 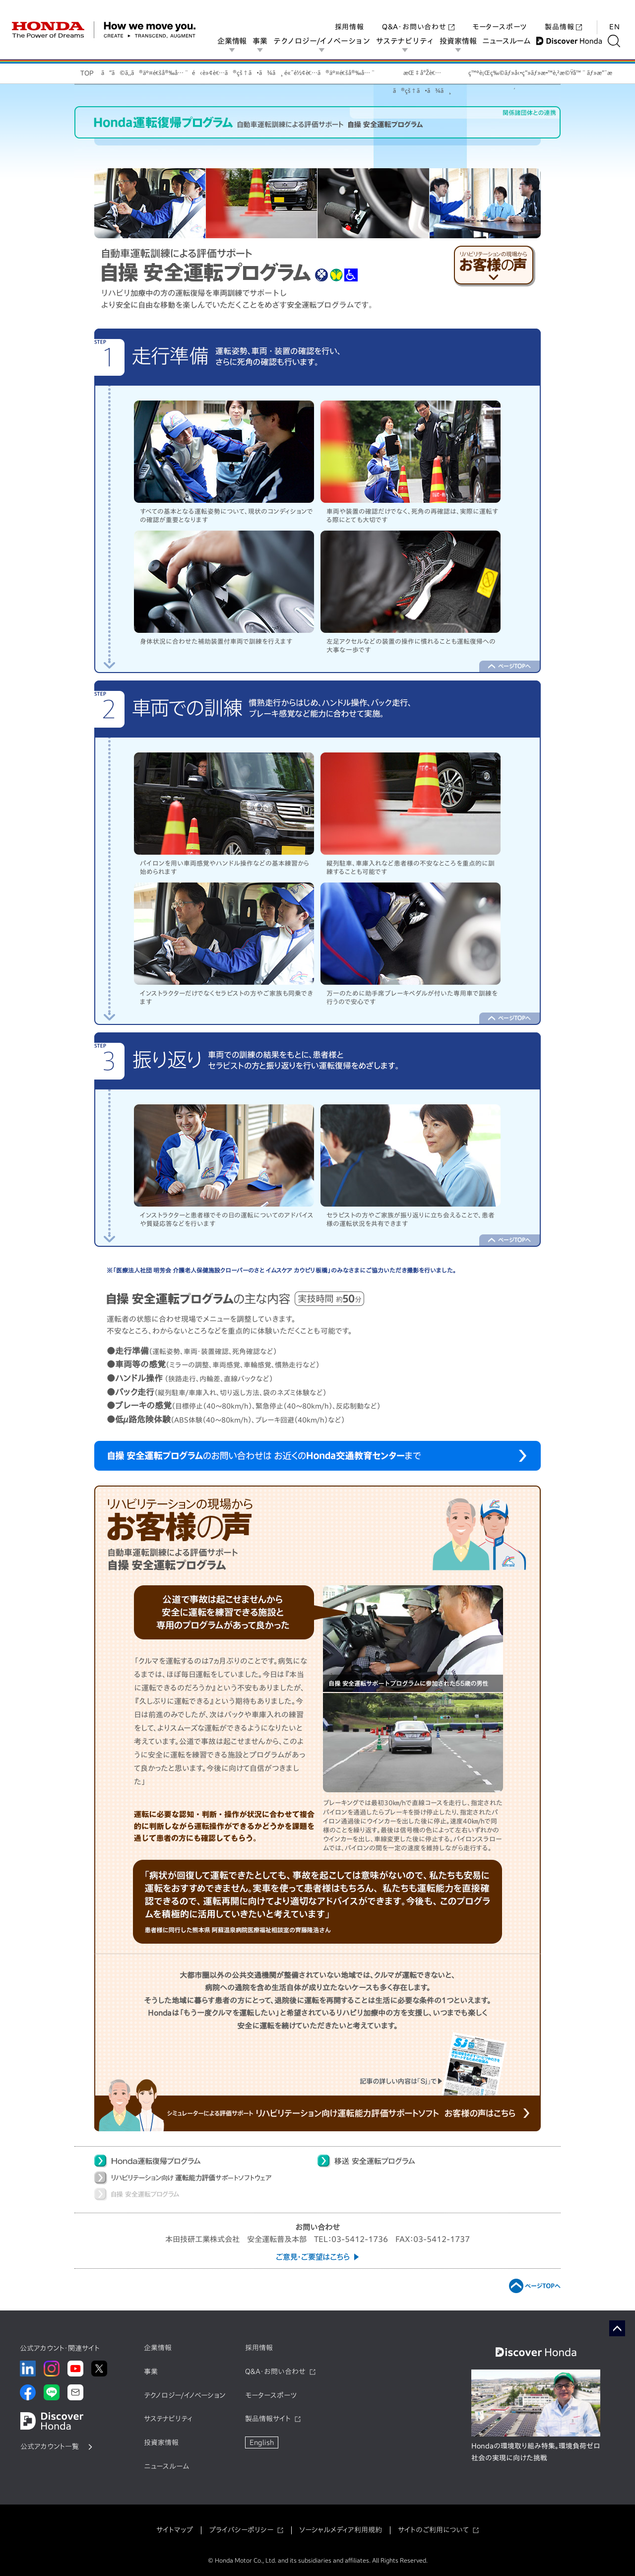 What do you see at coordinates (499, 16) in the screenshot?
I see `モータースポーツ` at bounding box center [499, 16].